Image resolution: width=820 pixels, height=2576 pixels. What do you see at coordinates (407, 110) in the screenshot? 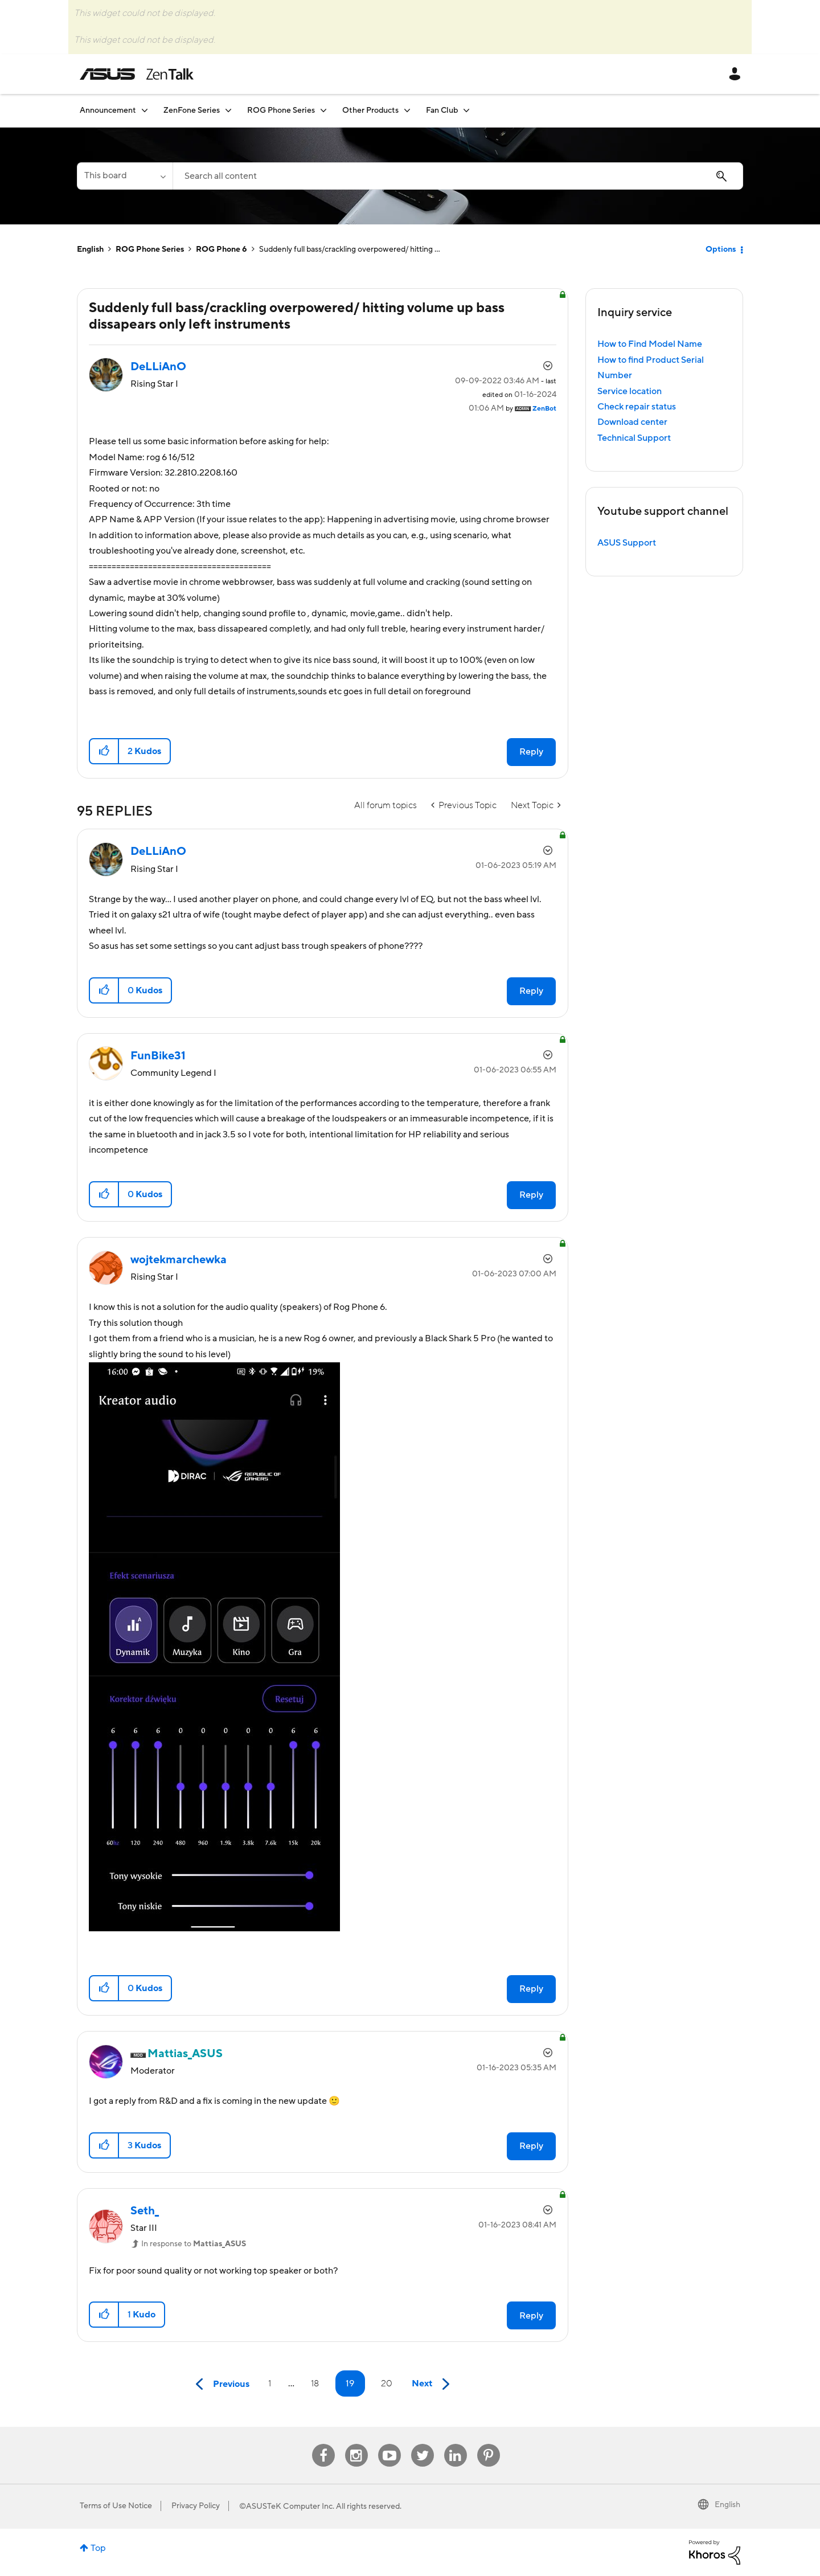
I see `[Expand View: Other Products]` at bounding box center [407, 110].